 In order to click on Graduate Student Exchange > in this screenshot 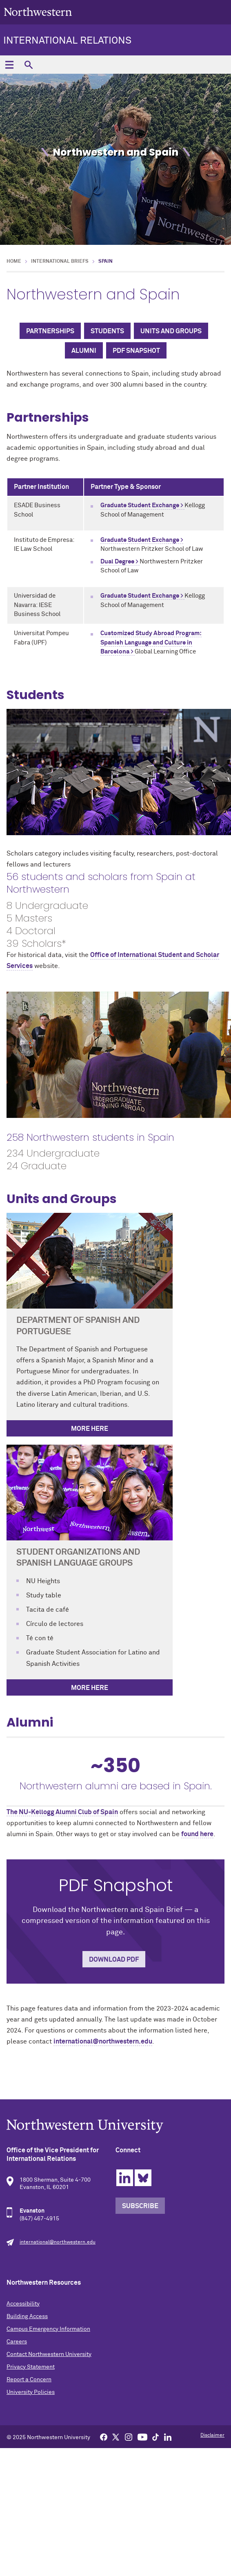, I will do `click(142, 505)`.